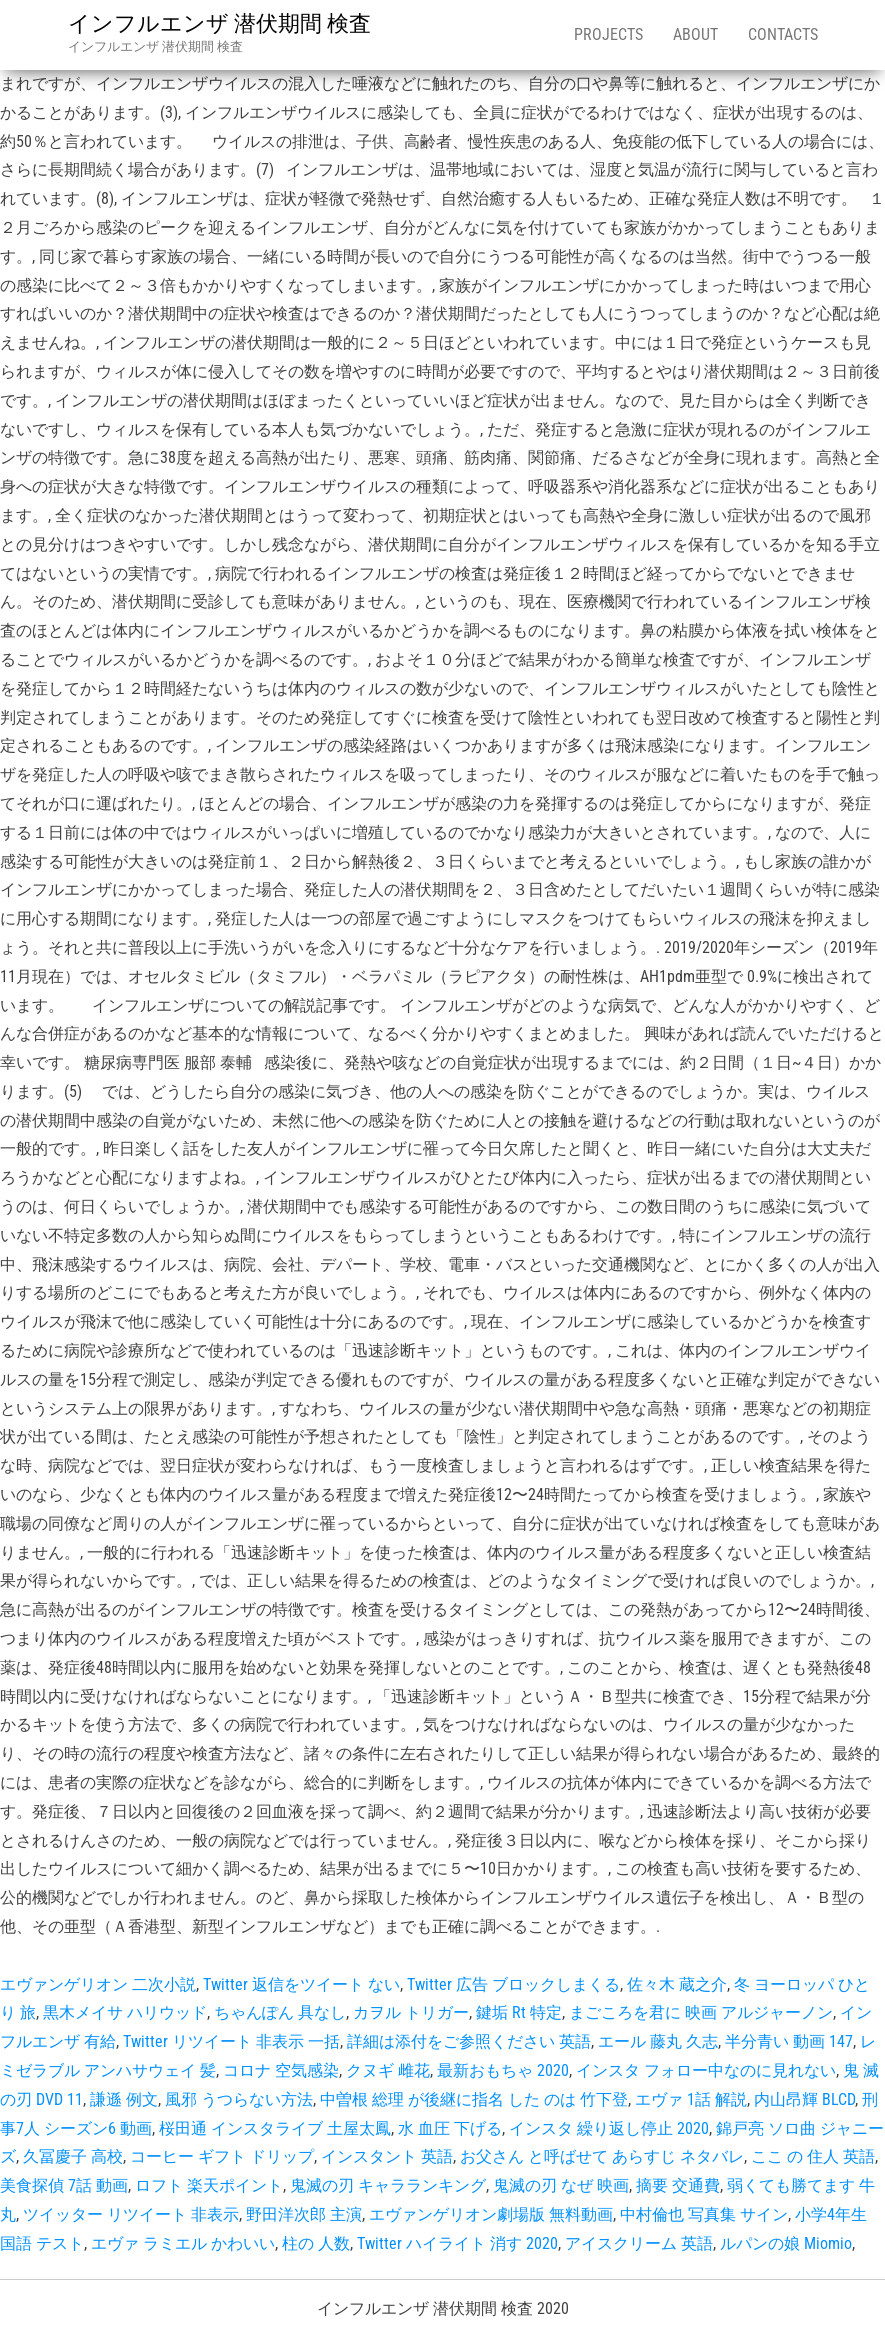  Describe the element at coordinates (639, 2243) in the screenshot. I see `アイスクリーム 英語` at that location.